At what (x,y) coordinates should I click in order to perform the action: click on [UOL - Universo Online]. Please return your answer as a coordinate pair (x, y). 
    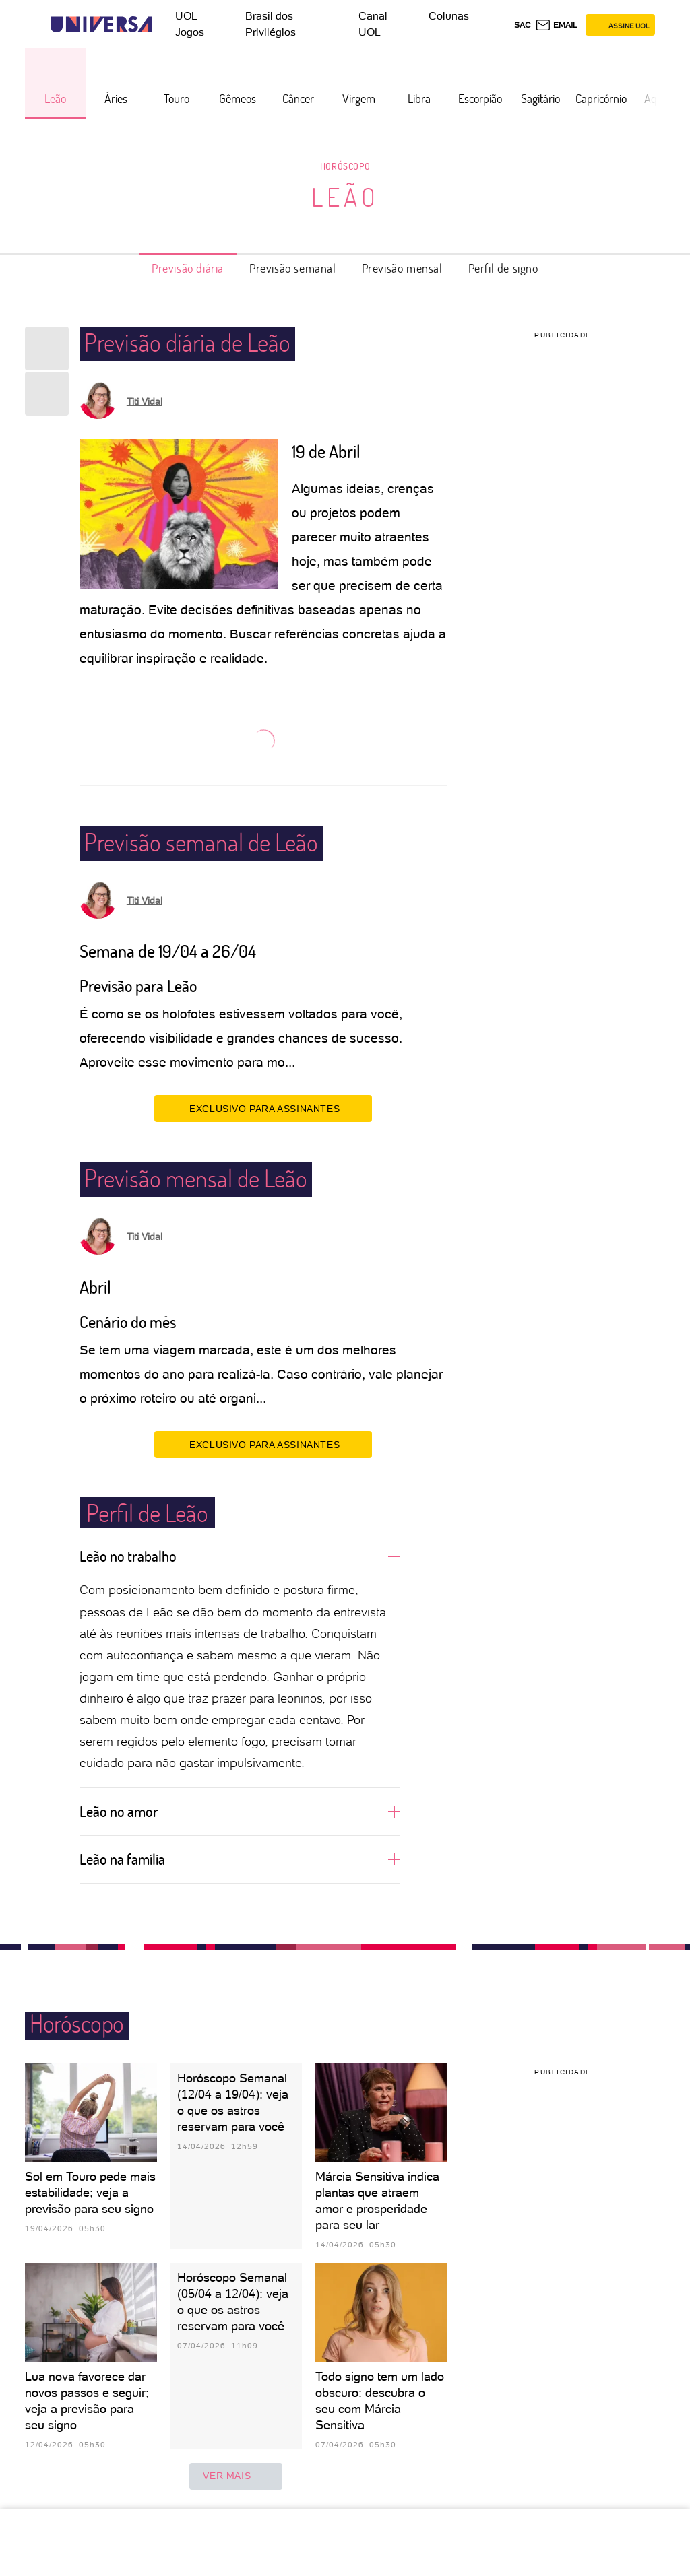
    Looking at the image, I should click on (163, 24).